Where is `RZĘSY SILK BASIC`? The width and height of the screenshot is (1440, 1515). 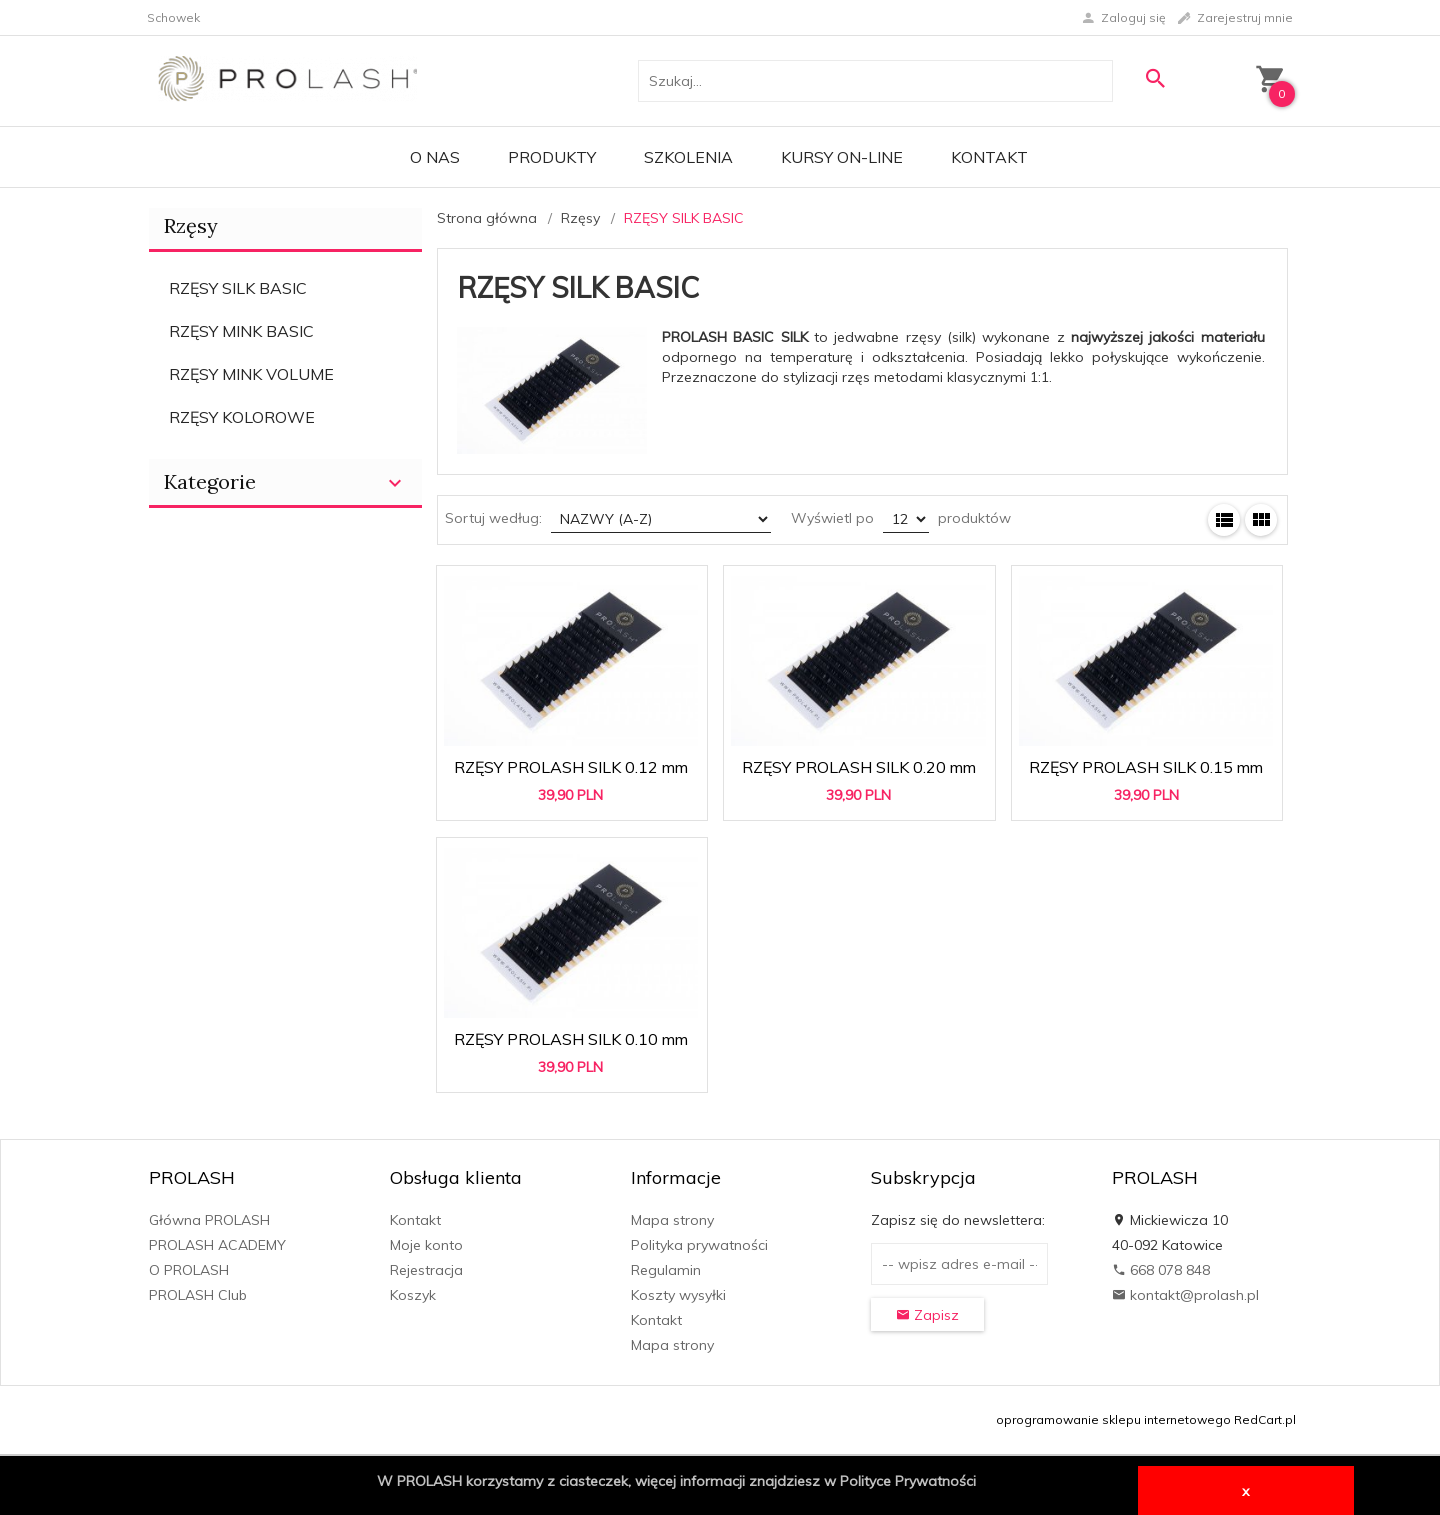 RZĘSY SILK BASIC is located at coordinates (238, 288).